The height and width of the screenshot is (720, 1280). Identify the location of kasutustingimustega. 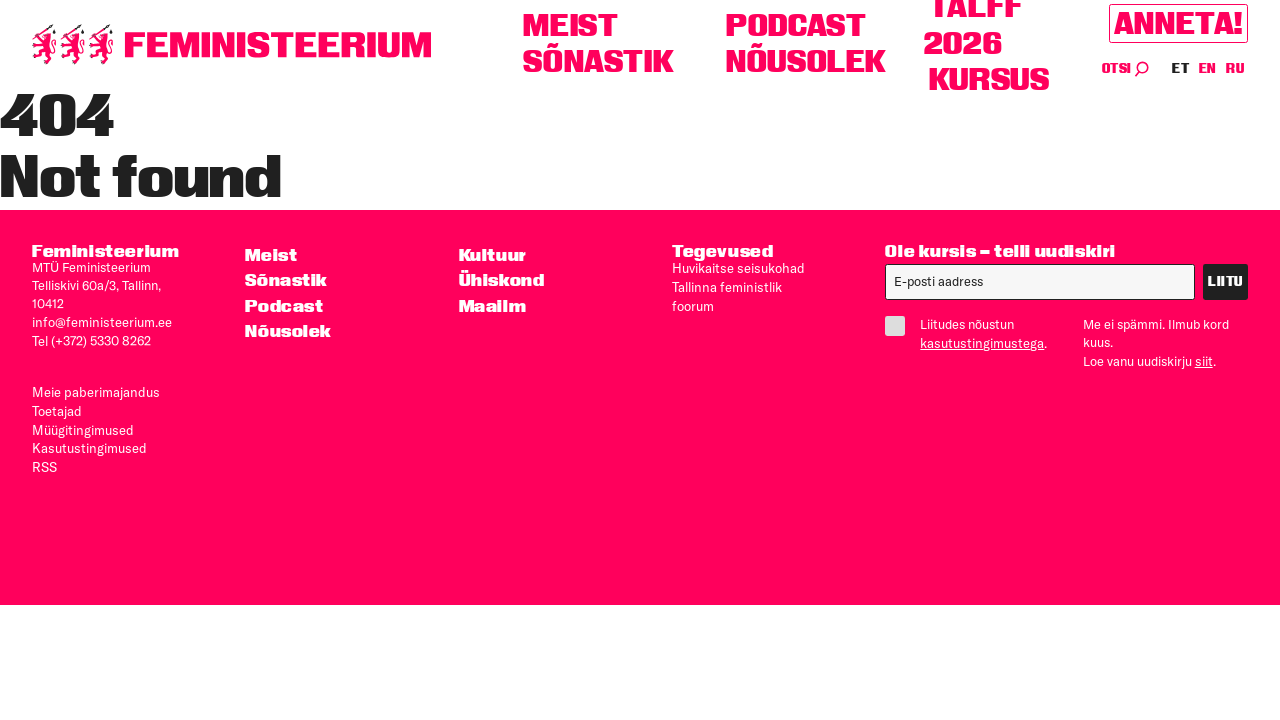
(980, 342).